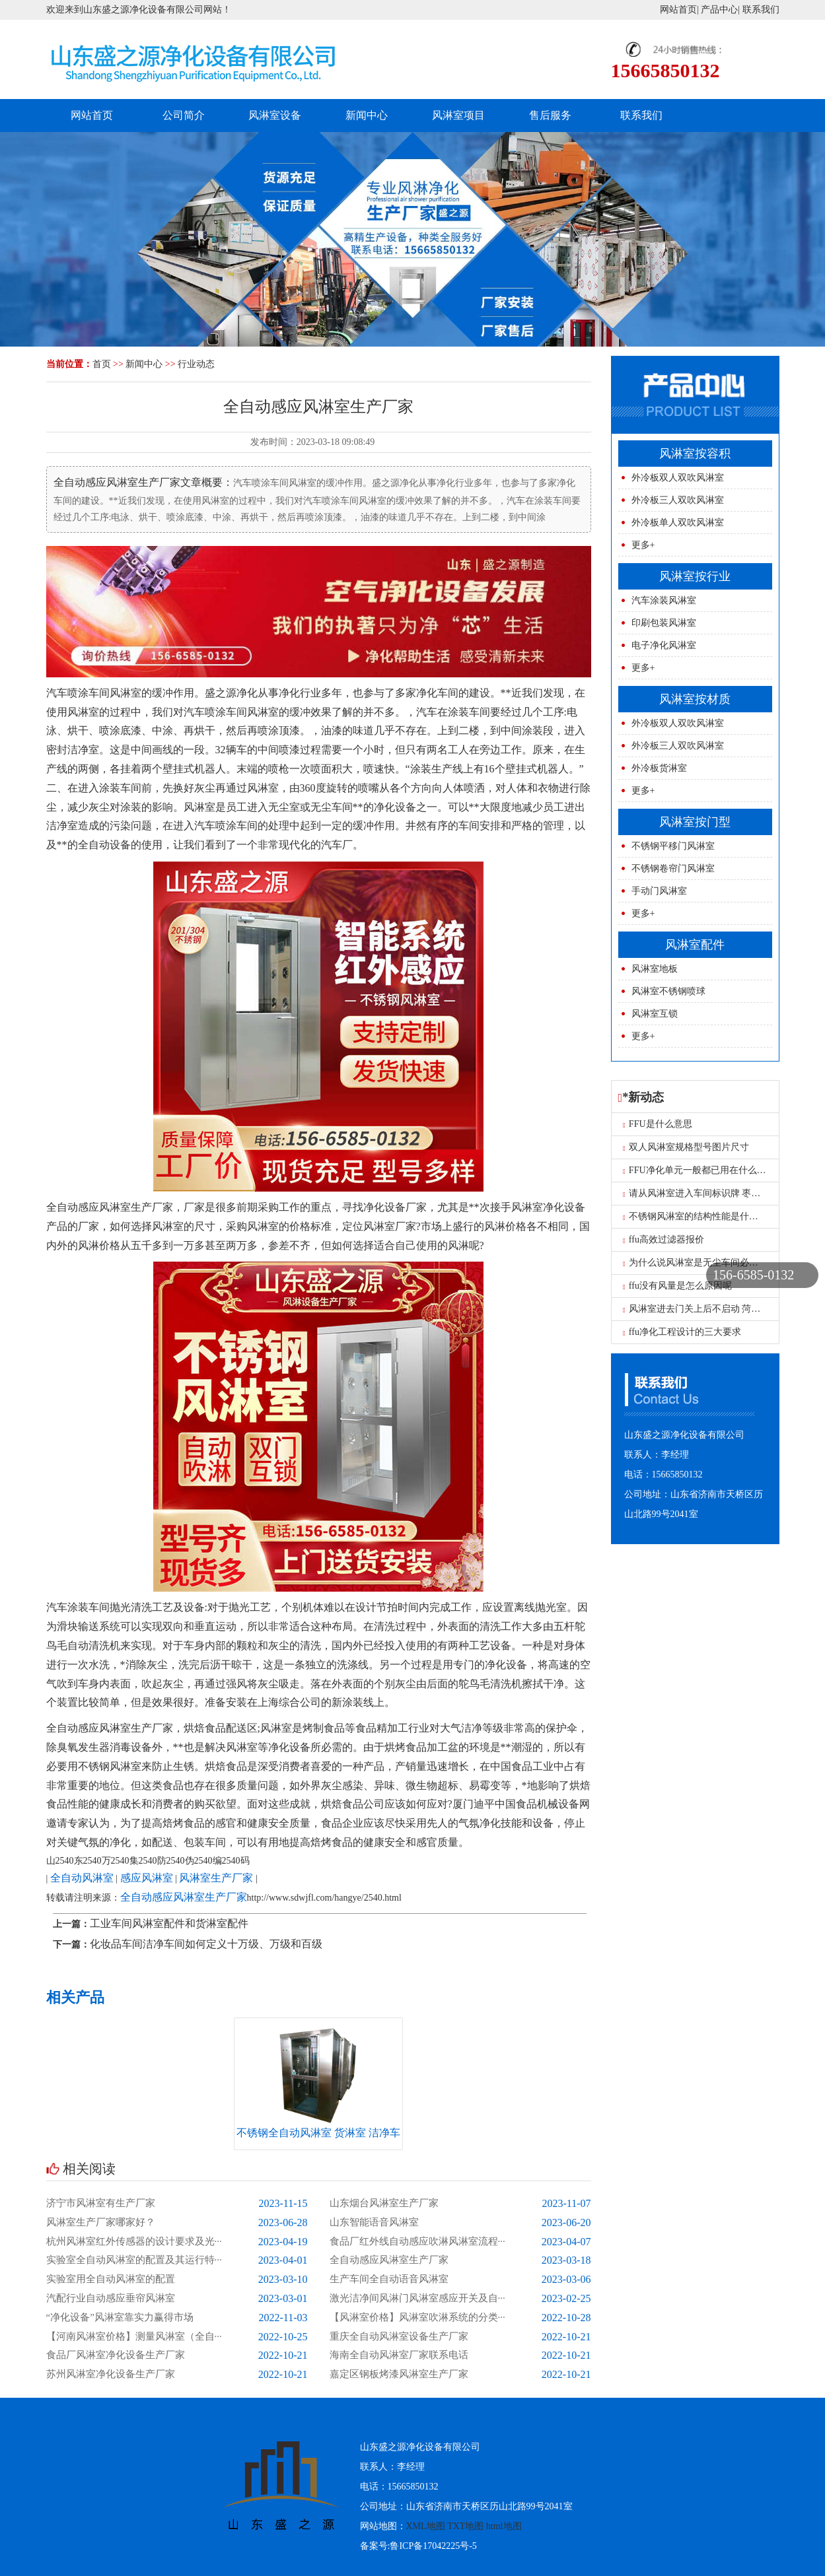  Describe the element at coordinates (643, 545) in the screenshot. I see `更多+` at that location.